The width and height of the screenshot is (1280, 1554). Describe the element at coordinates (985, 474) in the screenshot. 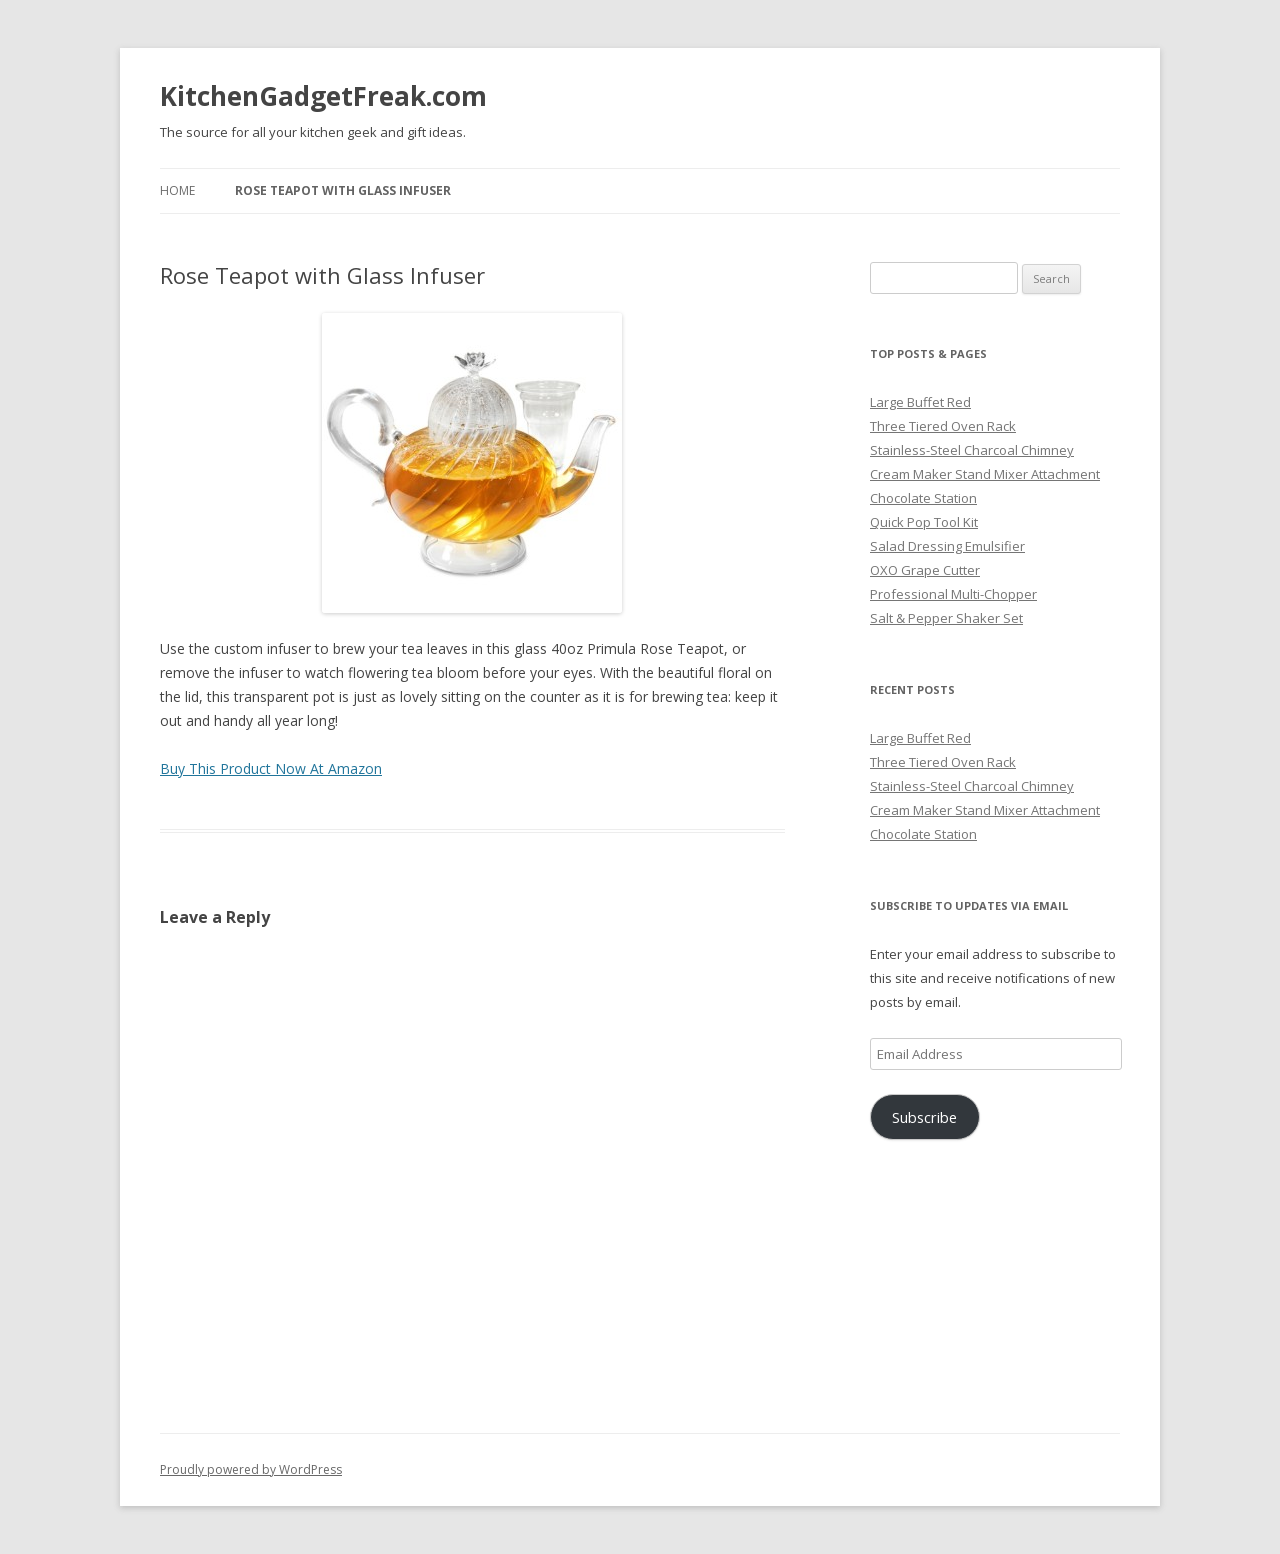

I see `Cream Maker Stand Mixer Attachment` at that location.